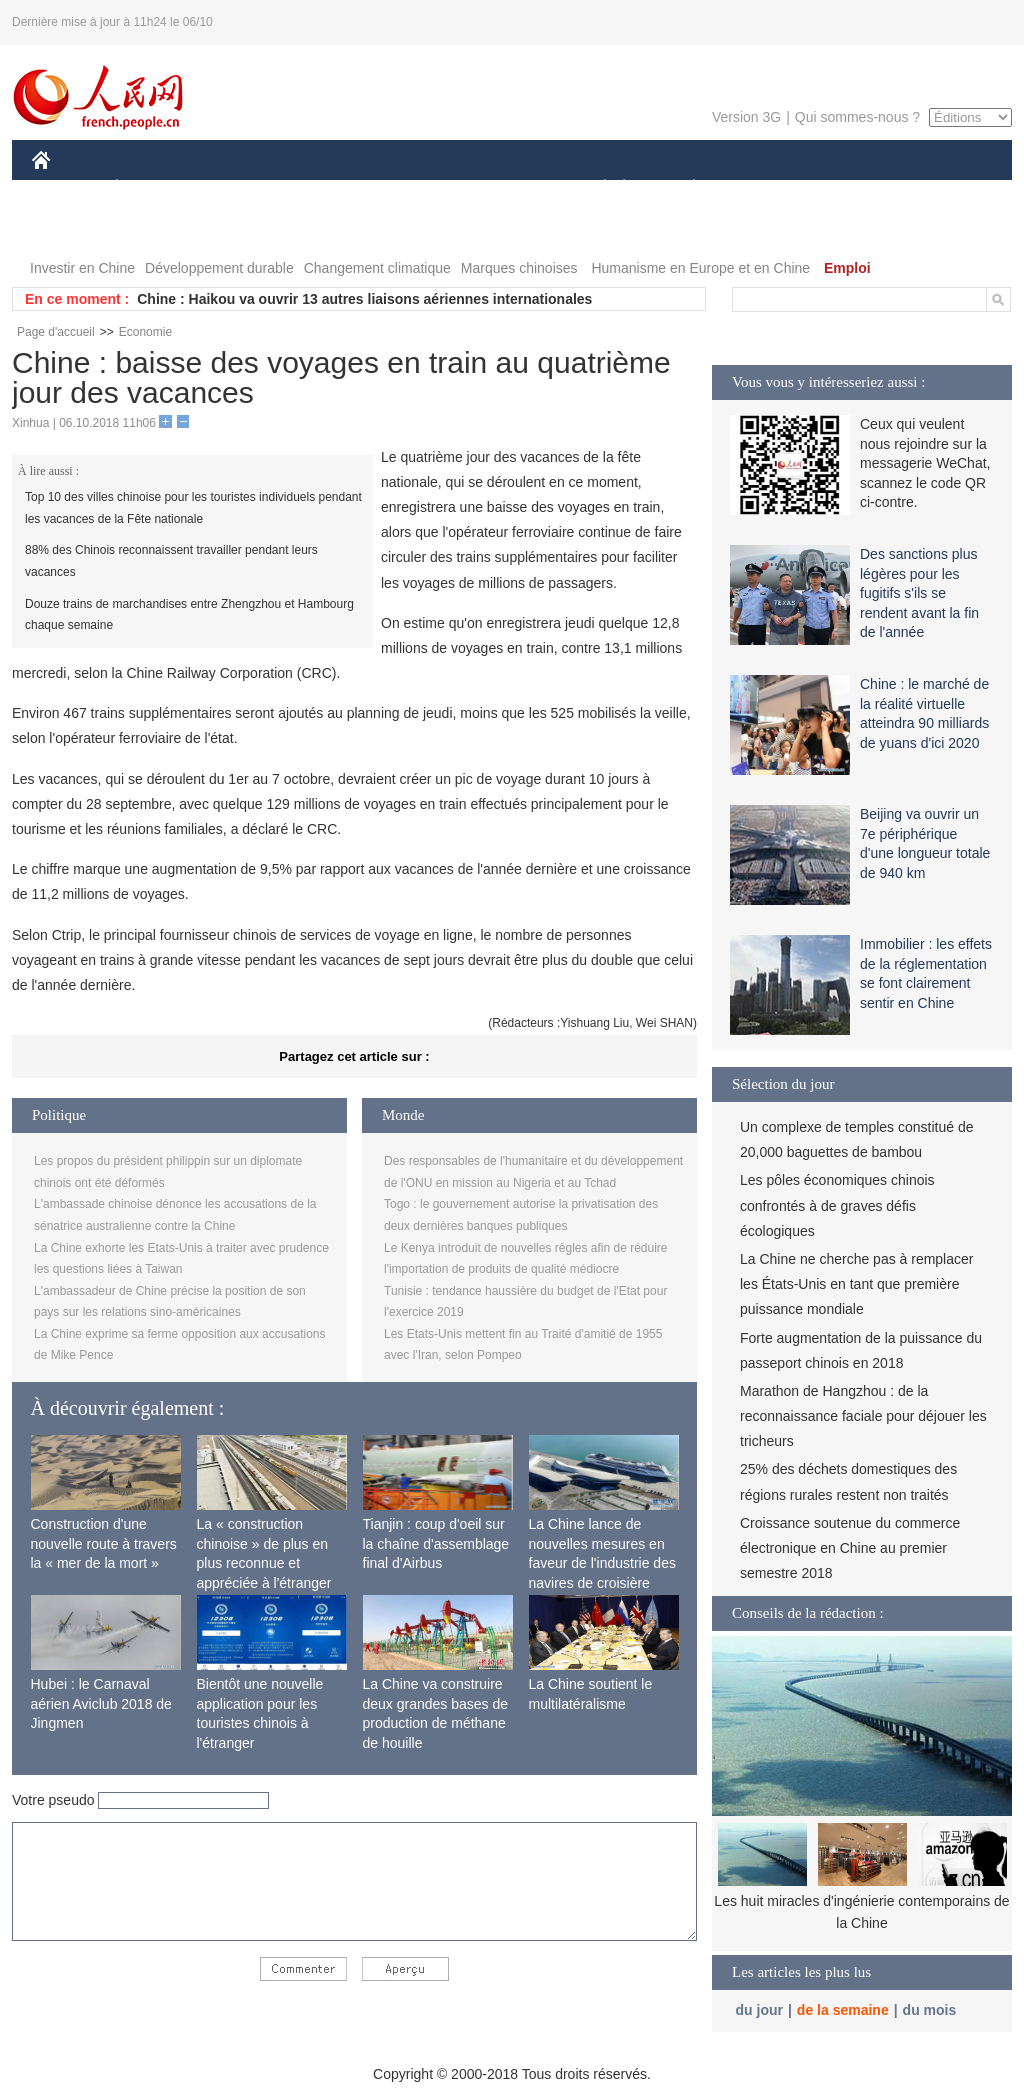 Image resolution: width=1024 pixels, height=2097 pixels. What do you see at coordinates (56, 332) in the screenshot?
I see `Page d'accueil` at bounding box center [56, 332].